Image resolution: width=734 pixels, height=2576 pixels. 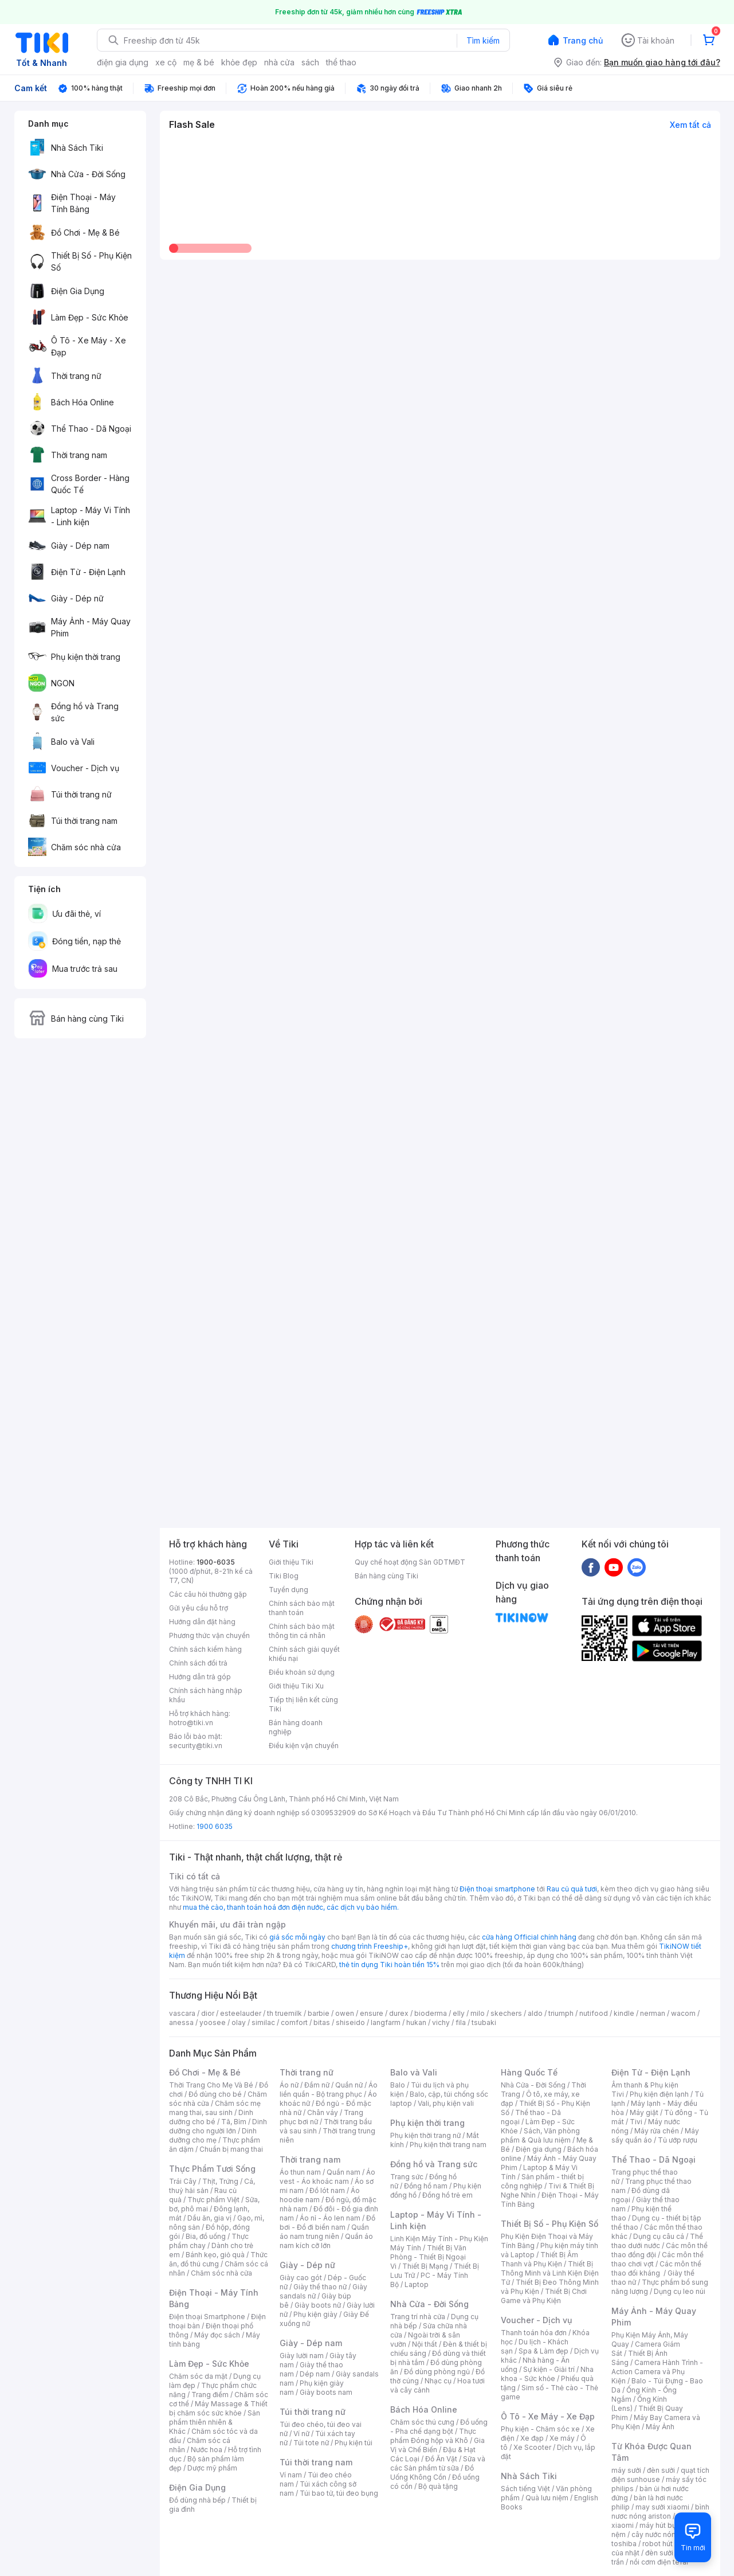 What do you see at coordinates (439, 2427) in the screenshot?
I see `Đồ uống - Pha chế dạng bột` at bounding box center [439, 2427].